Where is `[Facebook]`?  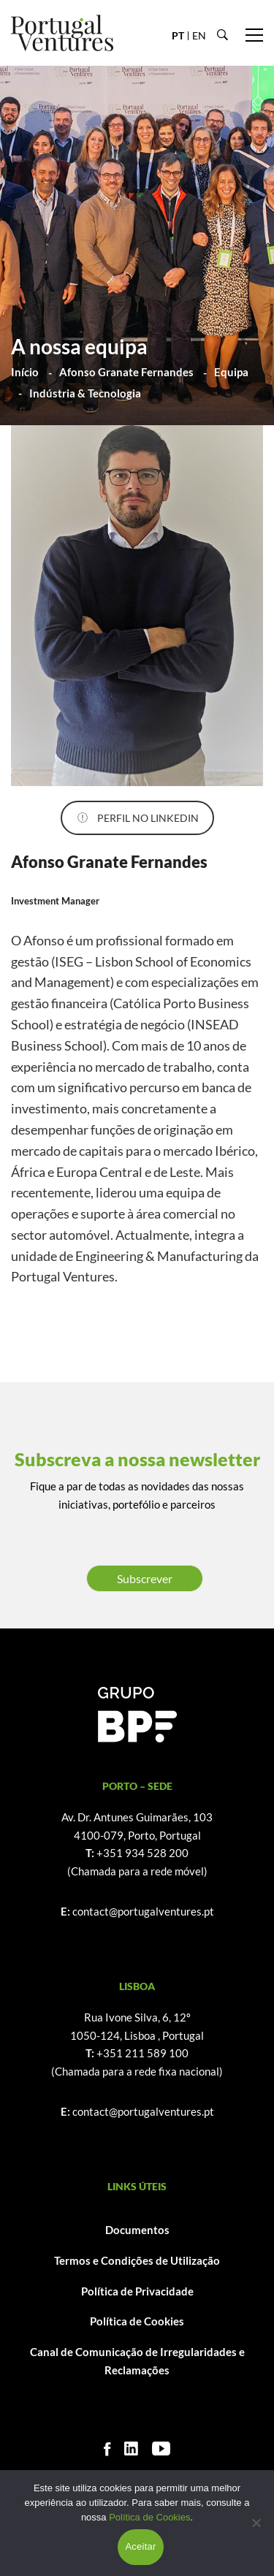
[Facebook] is located at coordinates (107, 2448).